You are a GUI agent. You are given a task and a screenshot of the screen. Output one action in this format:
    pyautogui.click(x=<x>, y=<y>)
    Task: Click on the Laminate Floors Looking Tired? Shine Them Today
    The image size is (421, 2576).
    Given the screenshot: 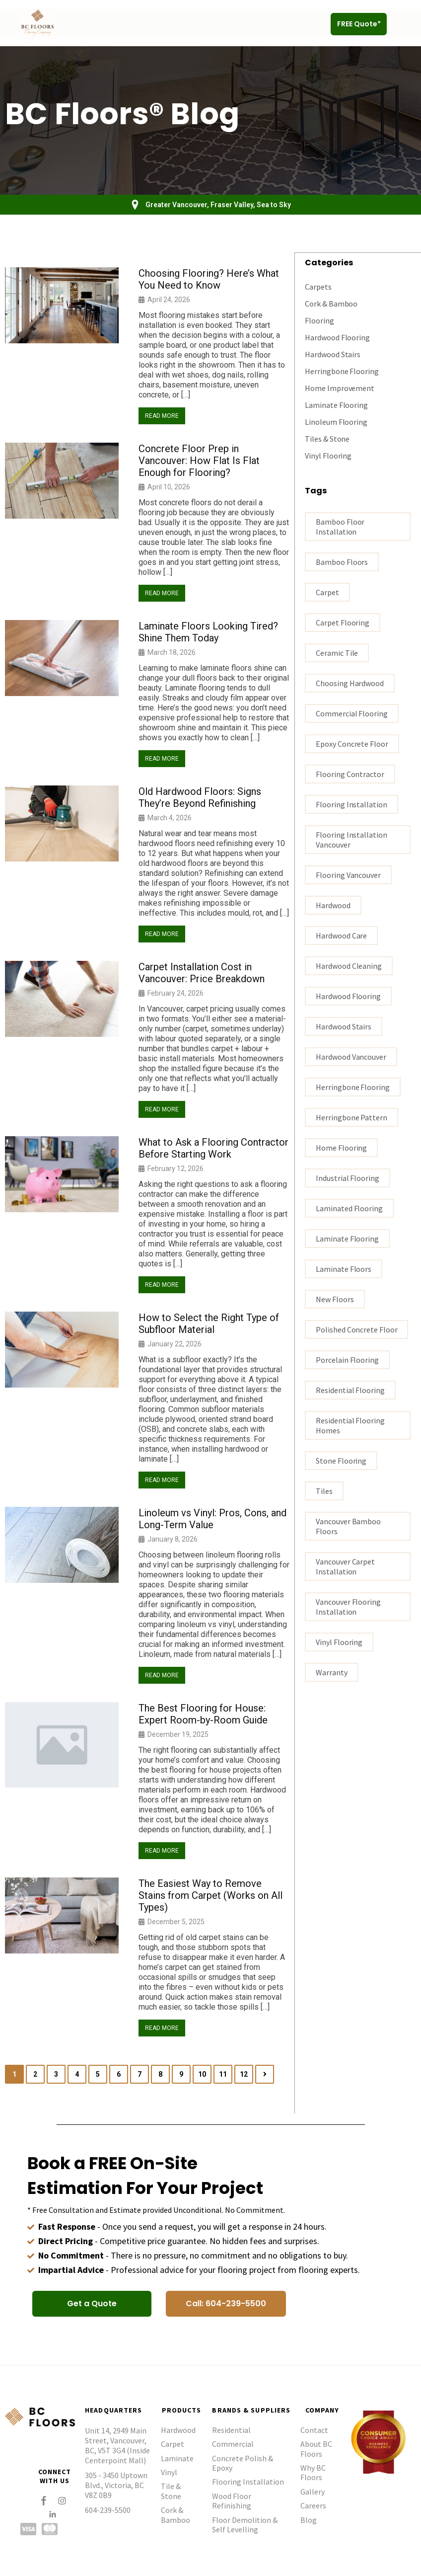 What is the action you would take?
    pyautogui.click(x=208, y=632)
    